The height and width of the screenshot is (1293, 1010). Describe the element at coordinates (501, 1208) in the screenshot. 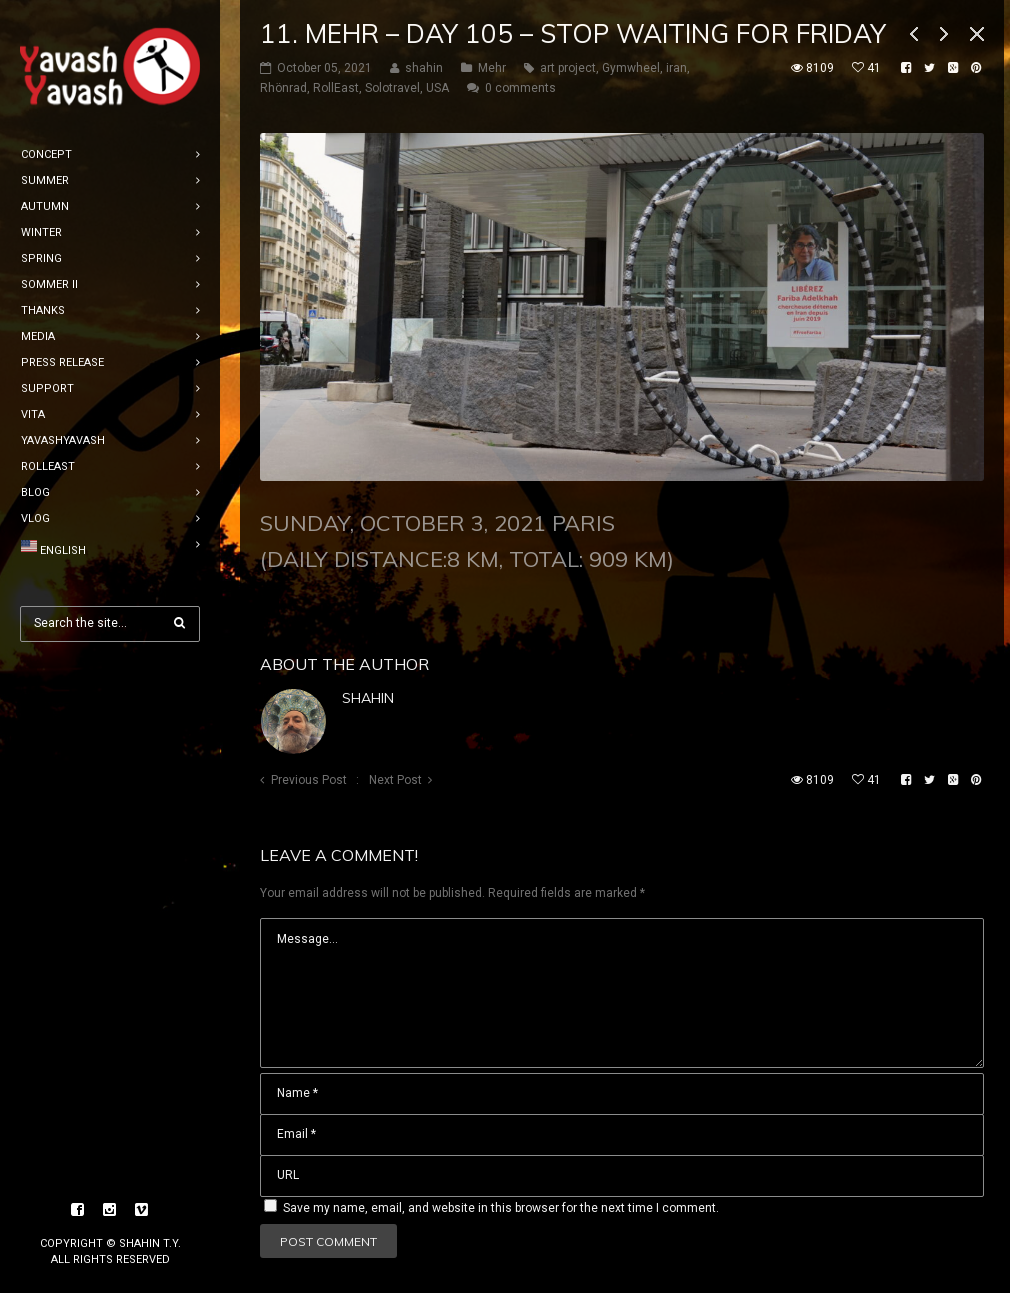

I see `Save my name, email, and website in this browser for the next time I comment.` at that location.